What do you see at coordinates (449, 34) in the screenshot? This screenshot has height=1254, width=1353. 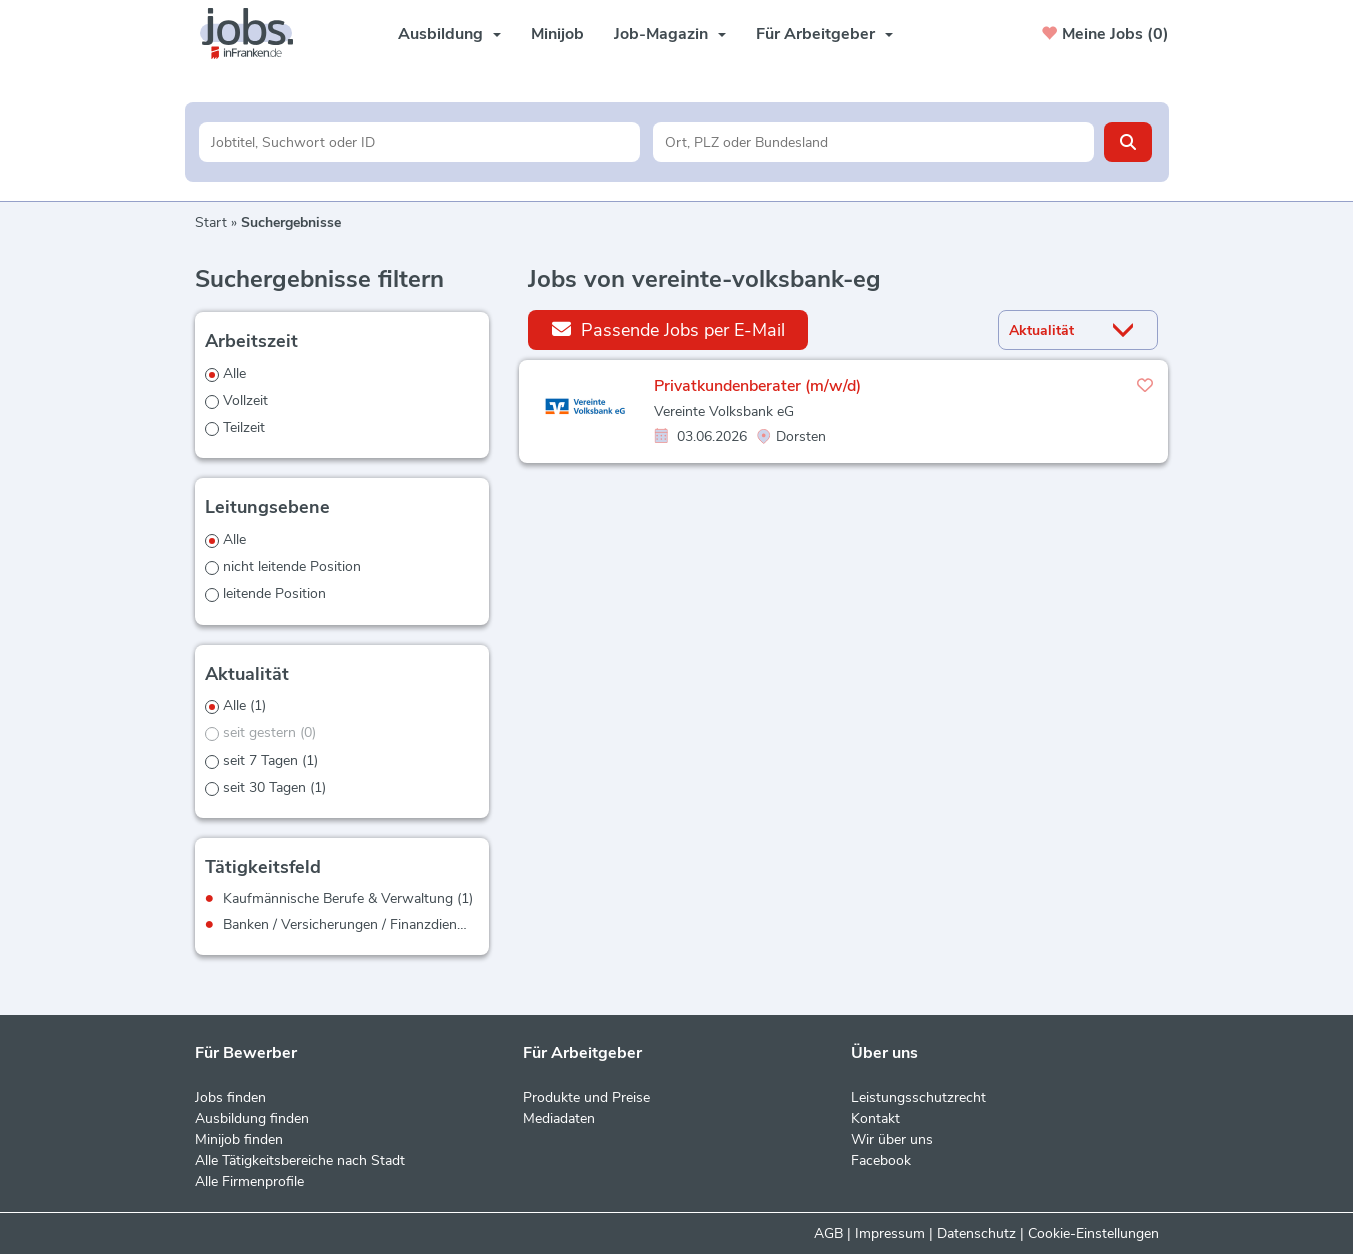 I see `Ausbildung` at bounding box center [449, 34].